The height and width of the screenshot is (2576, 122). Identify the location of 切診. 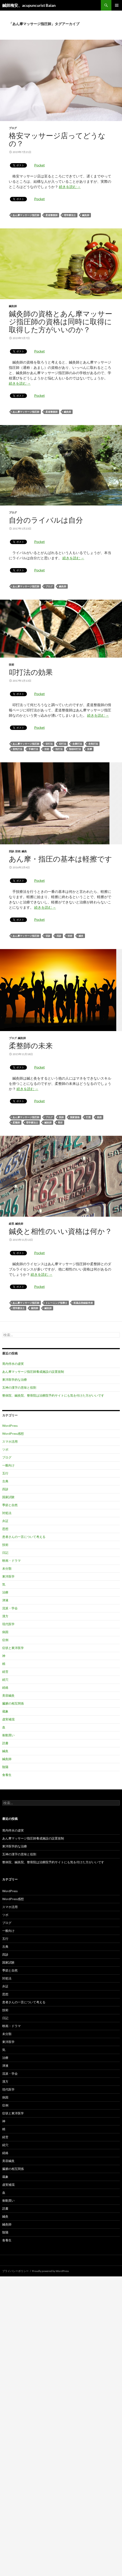
(47, 935).